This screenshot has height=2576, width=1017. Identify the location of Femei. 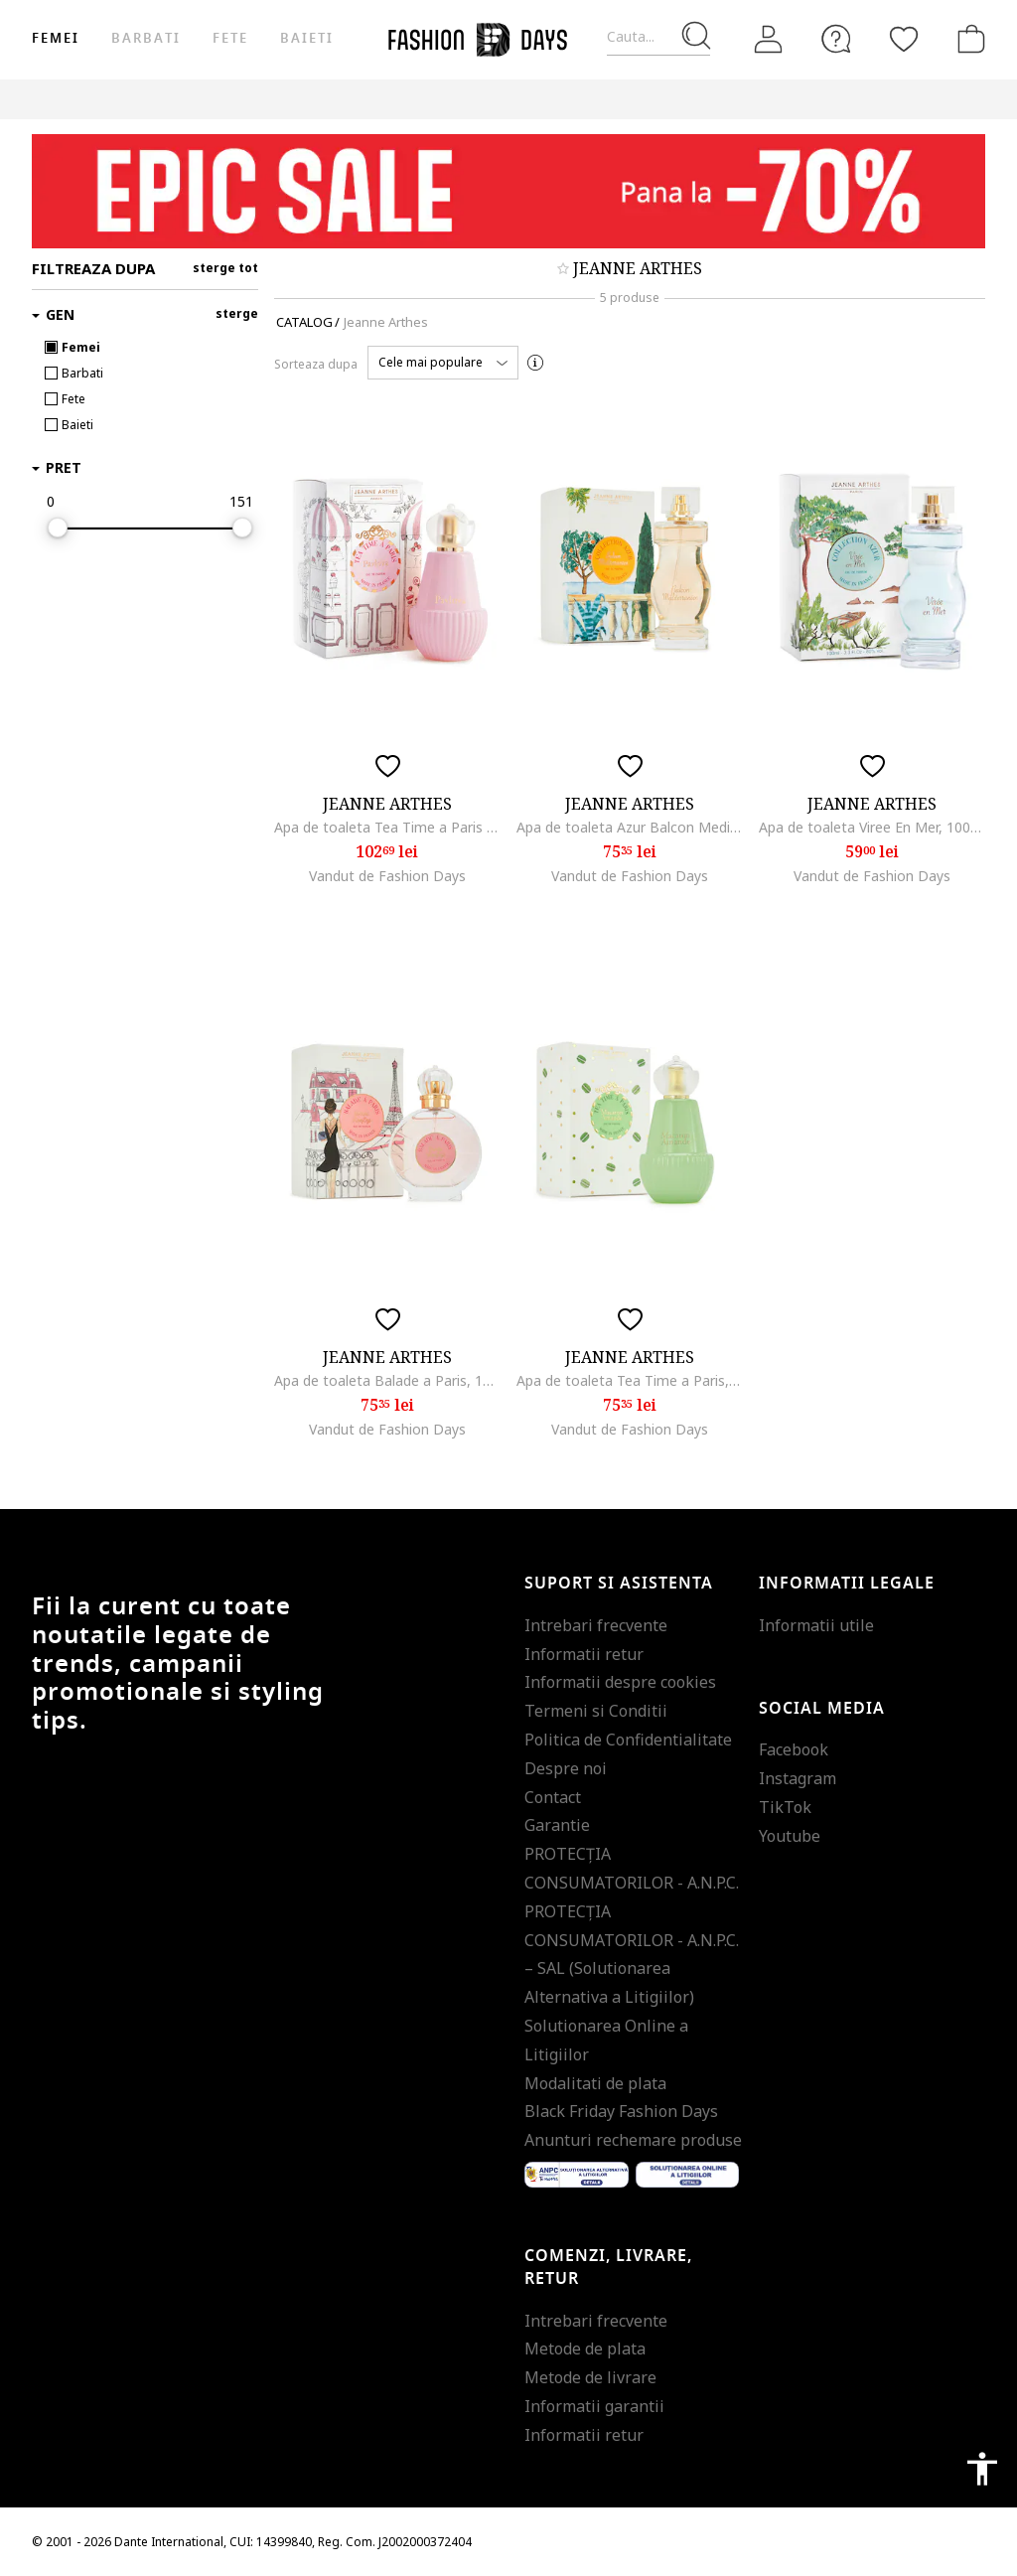
(55, 38).